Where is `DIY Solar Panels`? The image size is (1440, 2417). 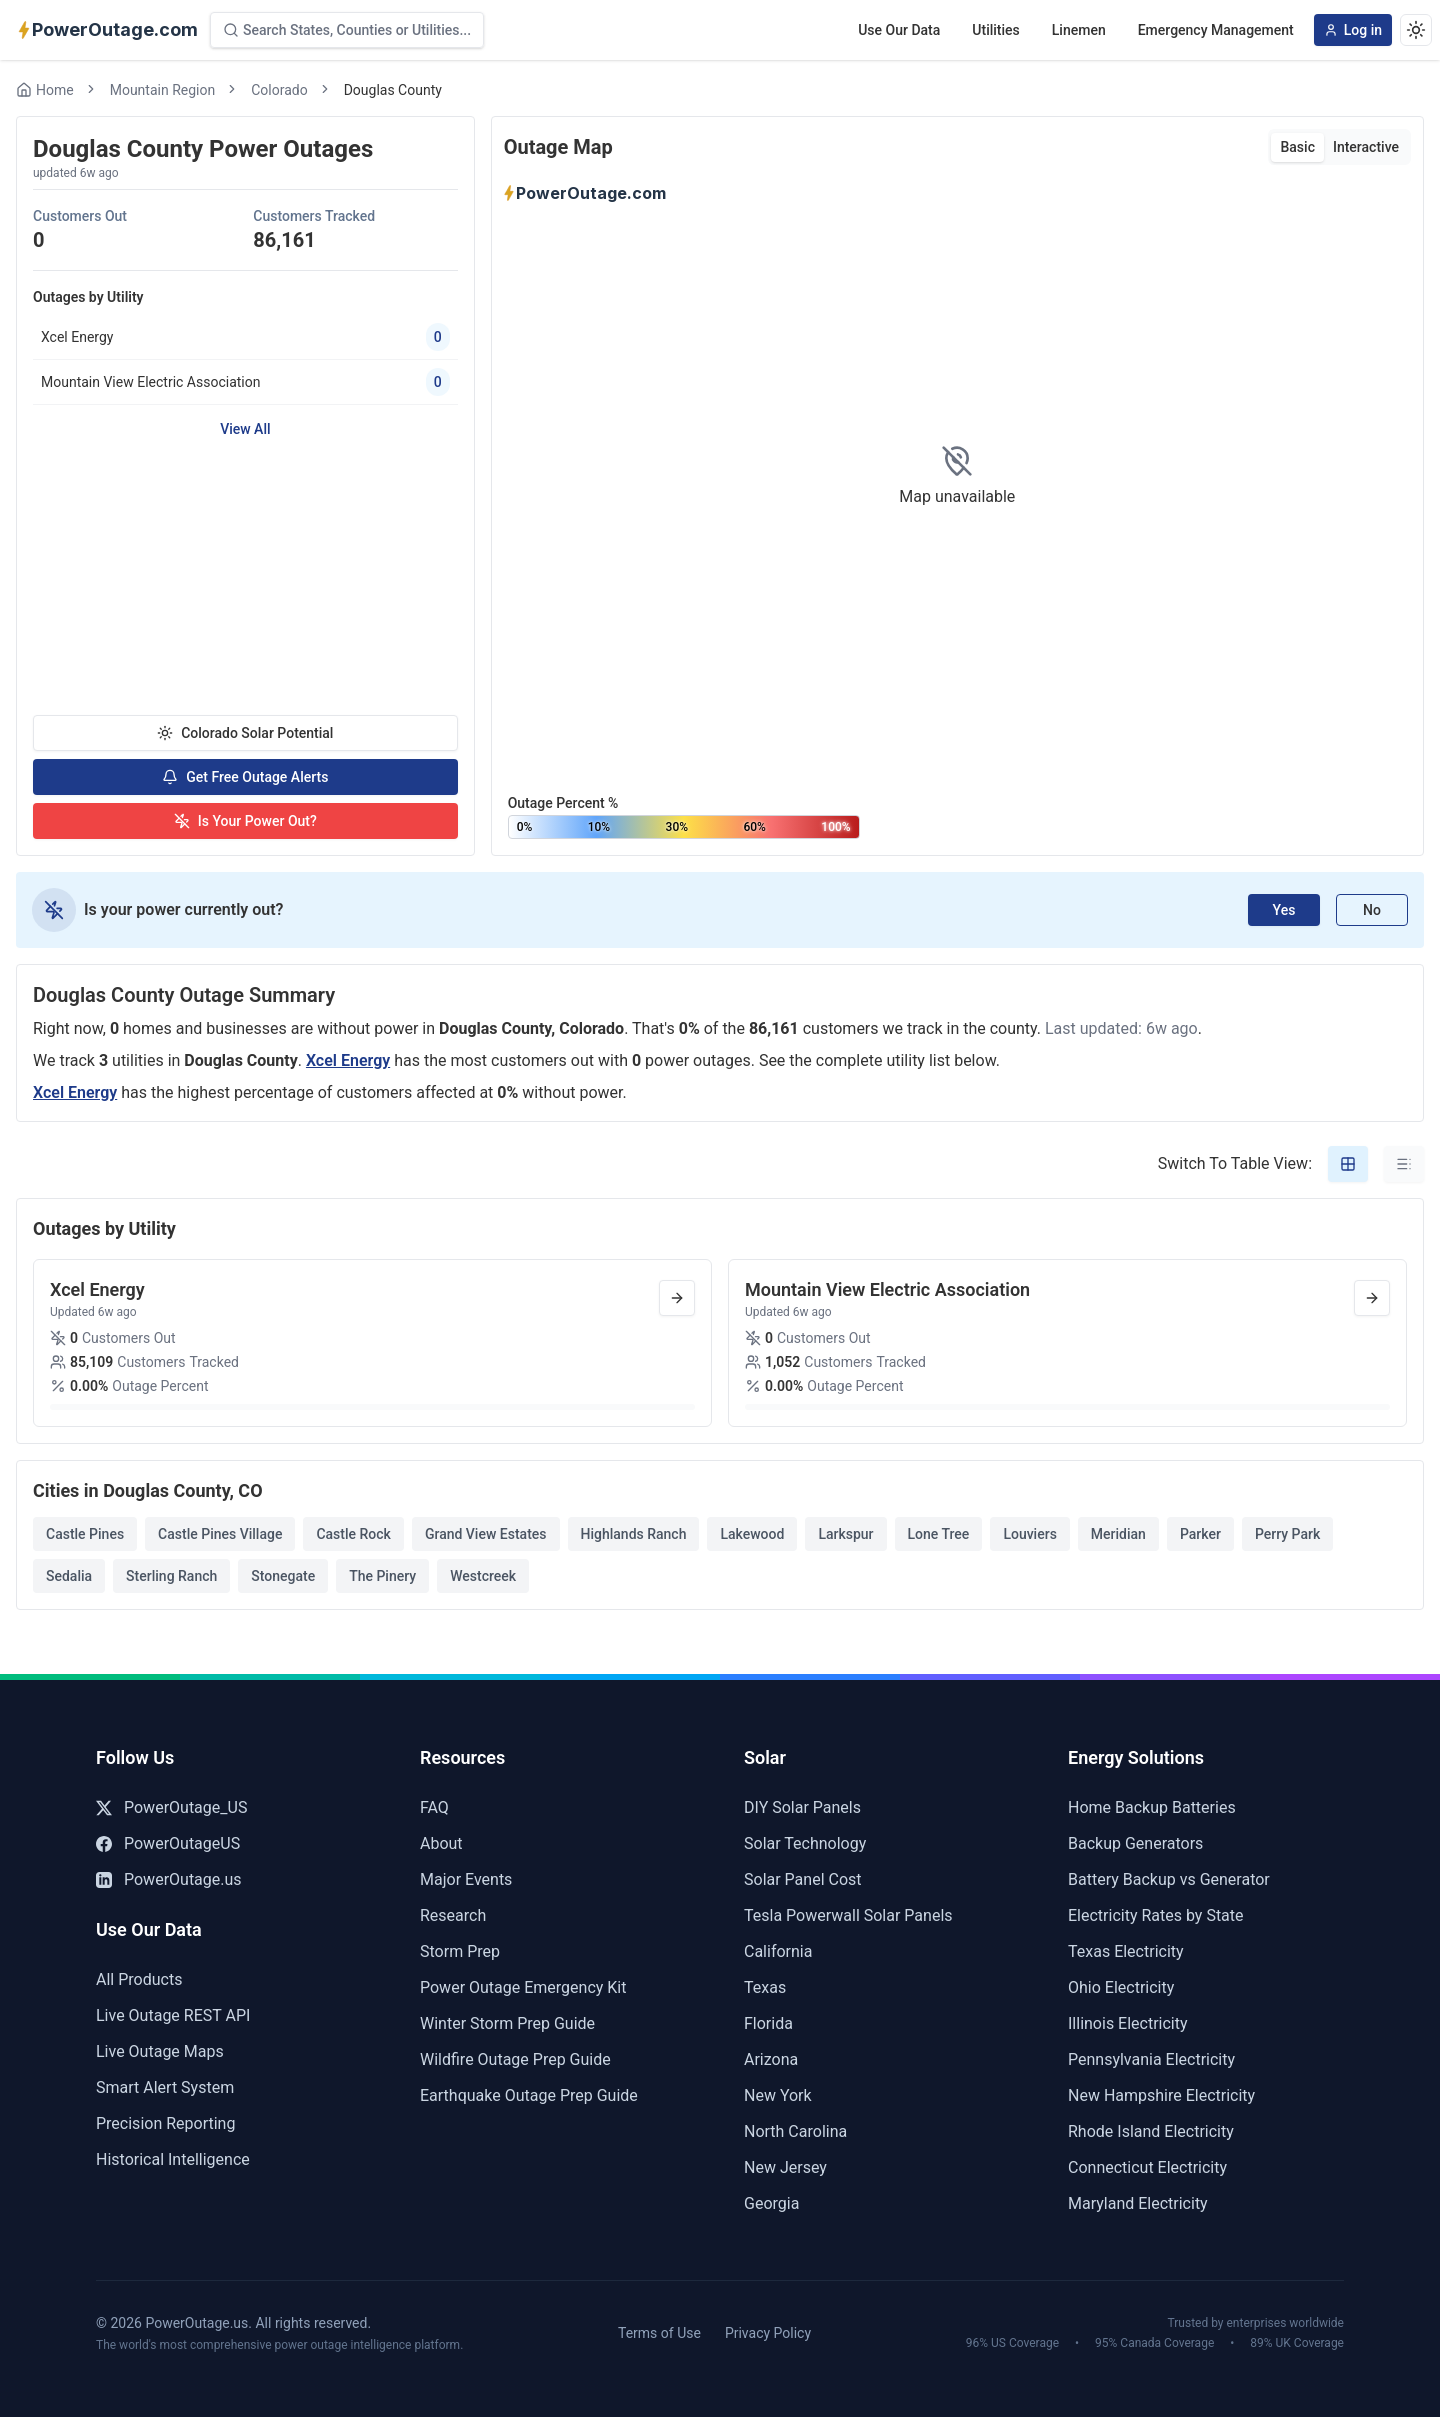
DIY Solar Panels is located at coordinates (802, 1807).